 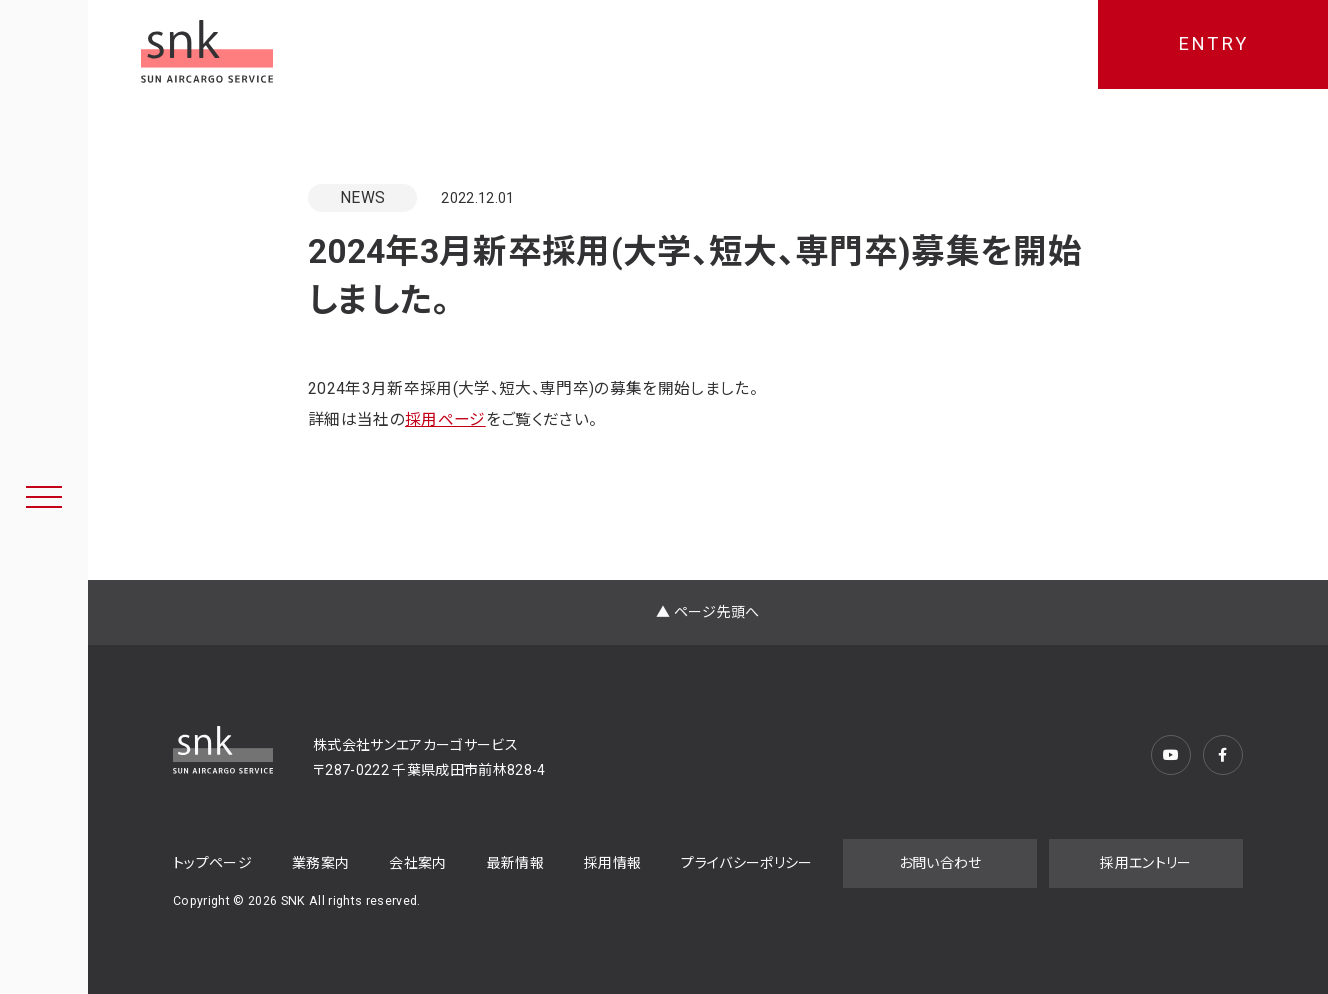 I want to click on ▲ ページ先頭へ, so click(x=708, y=612).